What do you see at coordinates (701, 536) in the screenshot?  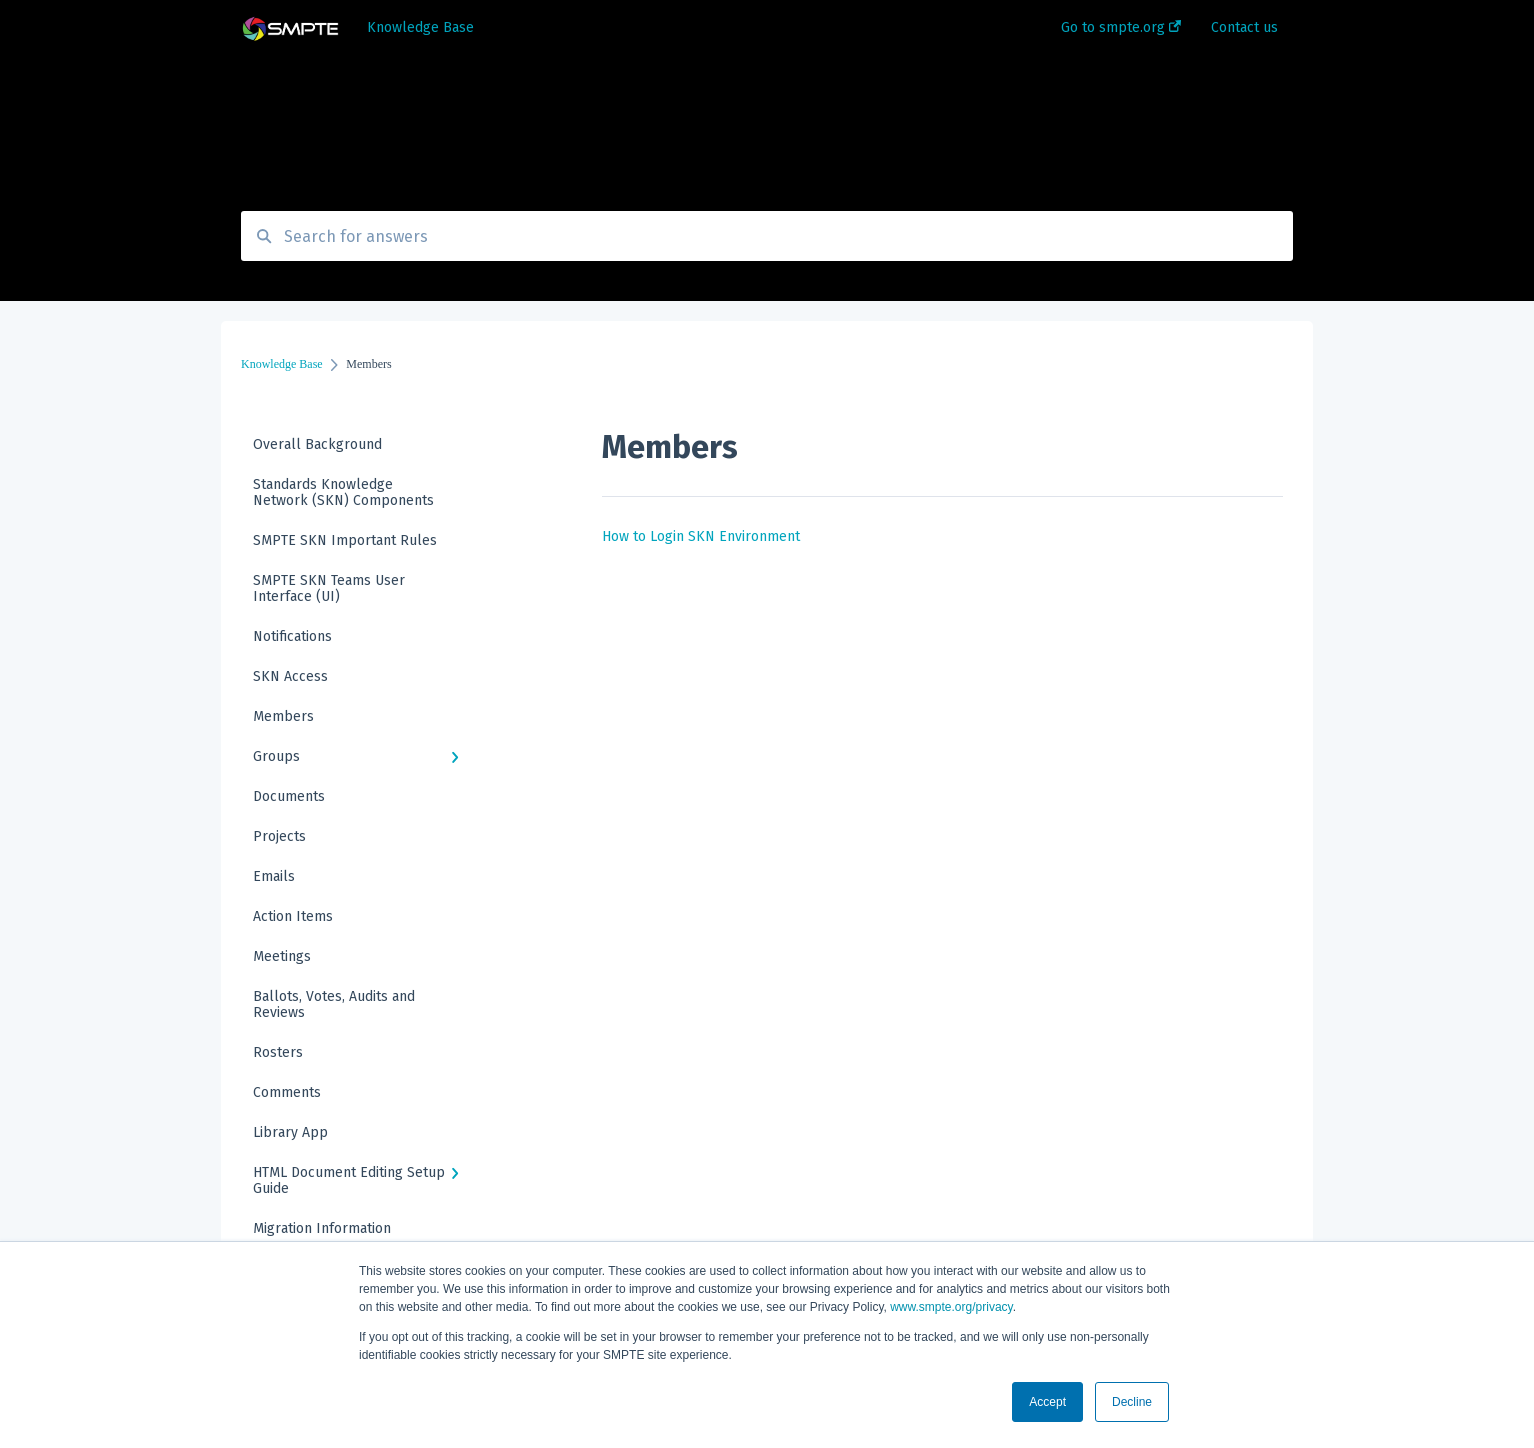 I see `How to Login SKN Environment` at bounding box center [701, 536].